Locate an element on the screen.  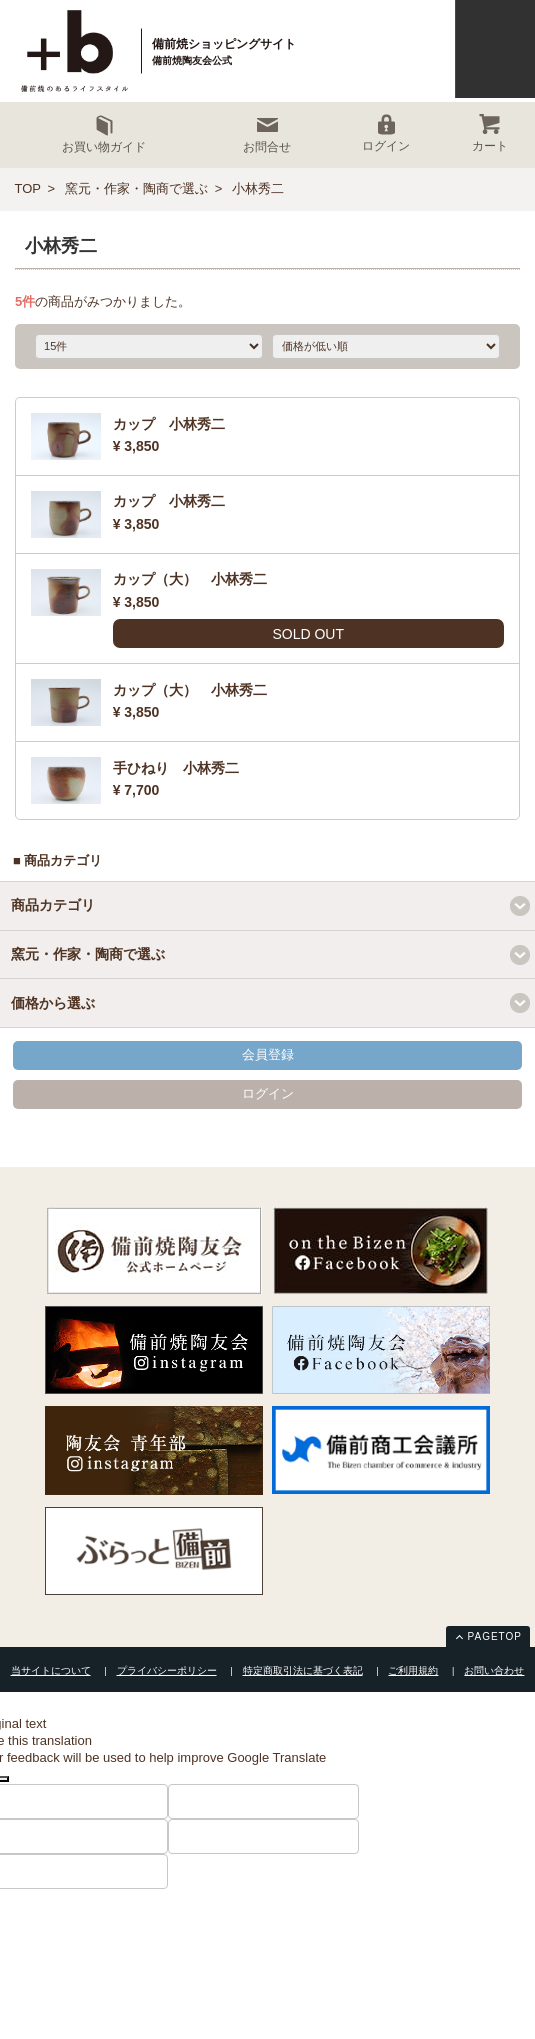
小林秀二 is located at coordinates (258, 188).